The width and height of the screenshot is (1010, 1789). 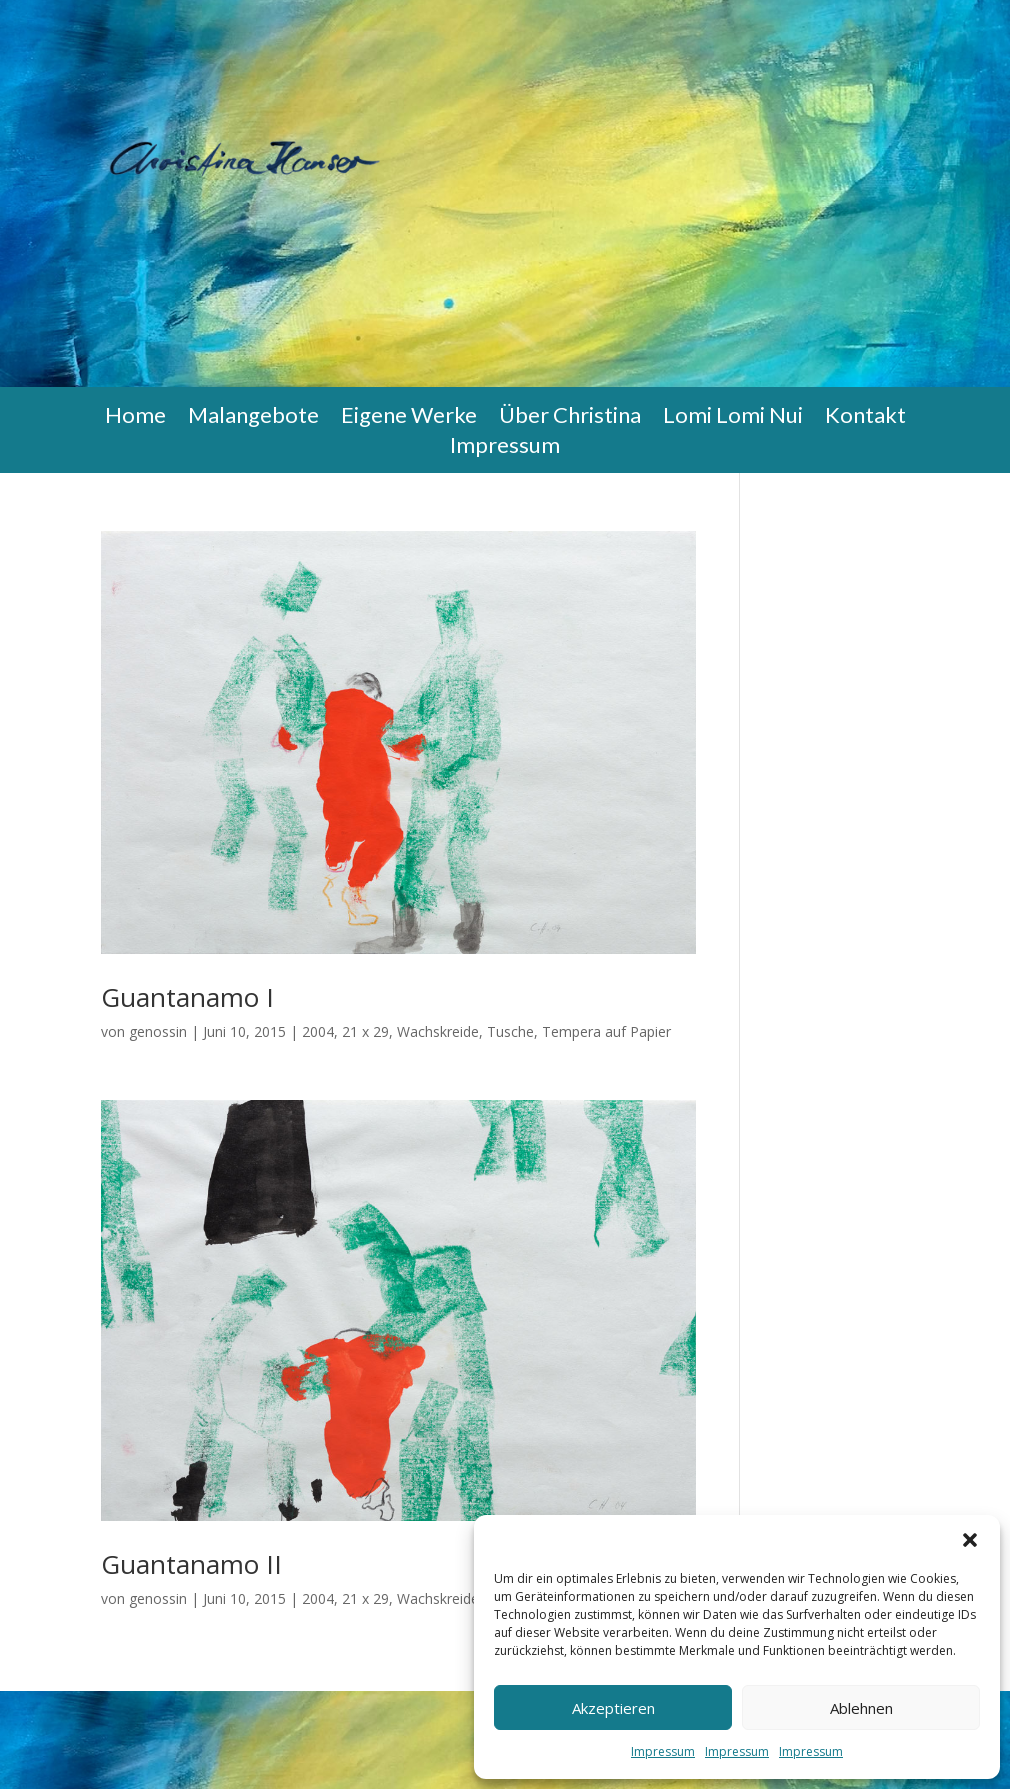 What do you see at coordinates (865, 418) in the screenshot?
I see `Kontakt` at bounding box center [865, 418].